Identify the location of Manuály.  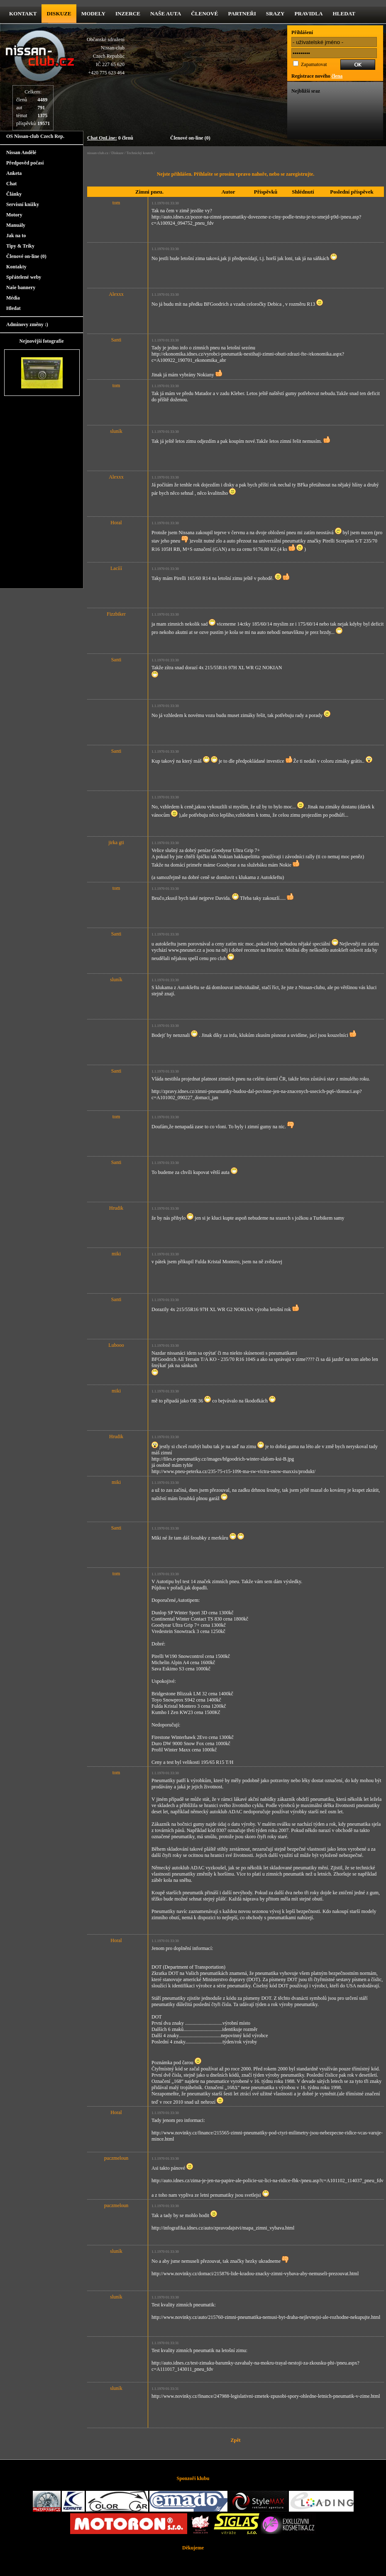
(15, 225).